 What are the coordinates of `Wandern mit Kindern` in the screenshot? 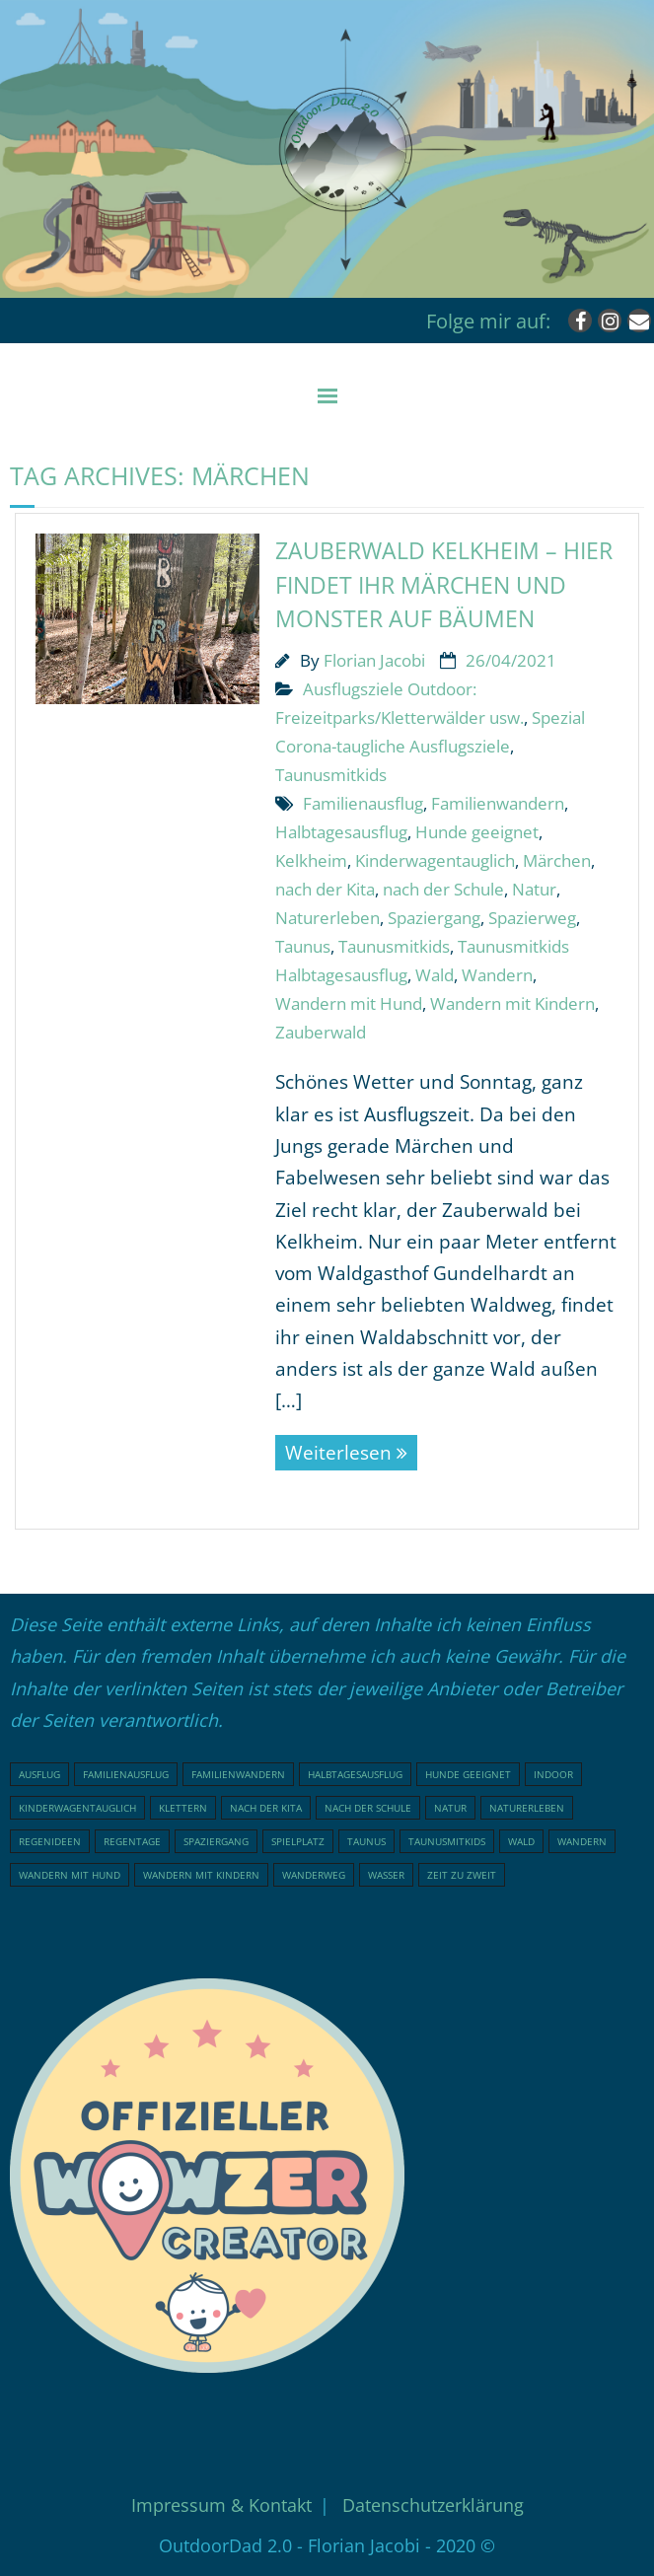 It's located at (512, 1003).